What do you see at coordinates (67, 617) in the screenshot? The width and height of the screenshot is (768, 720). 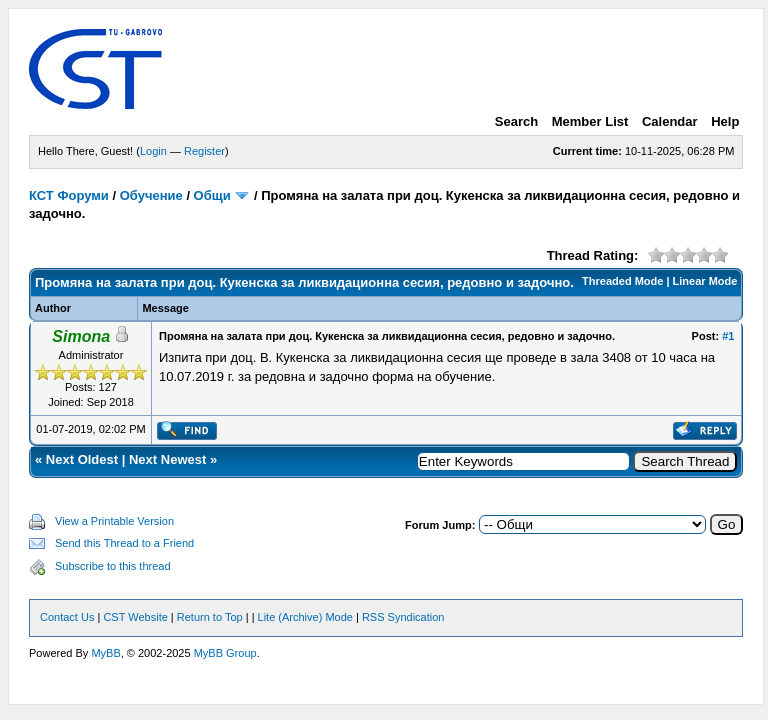 I see `Contact Us` at bounding box center [67, 617].